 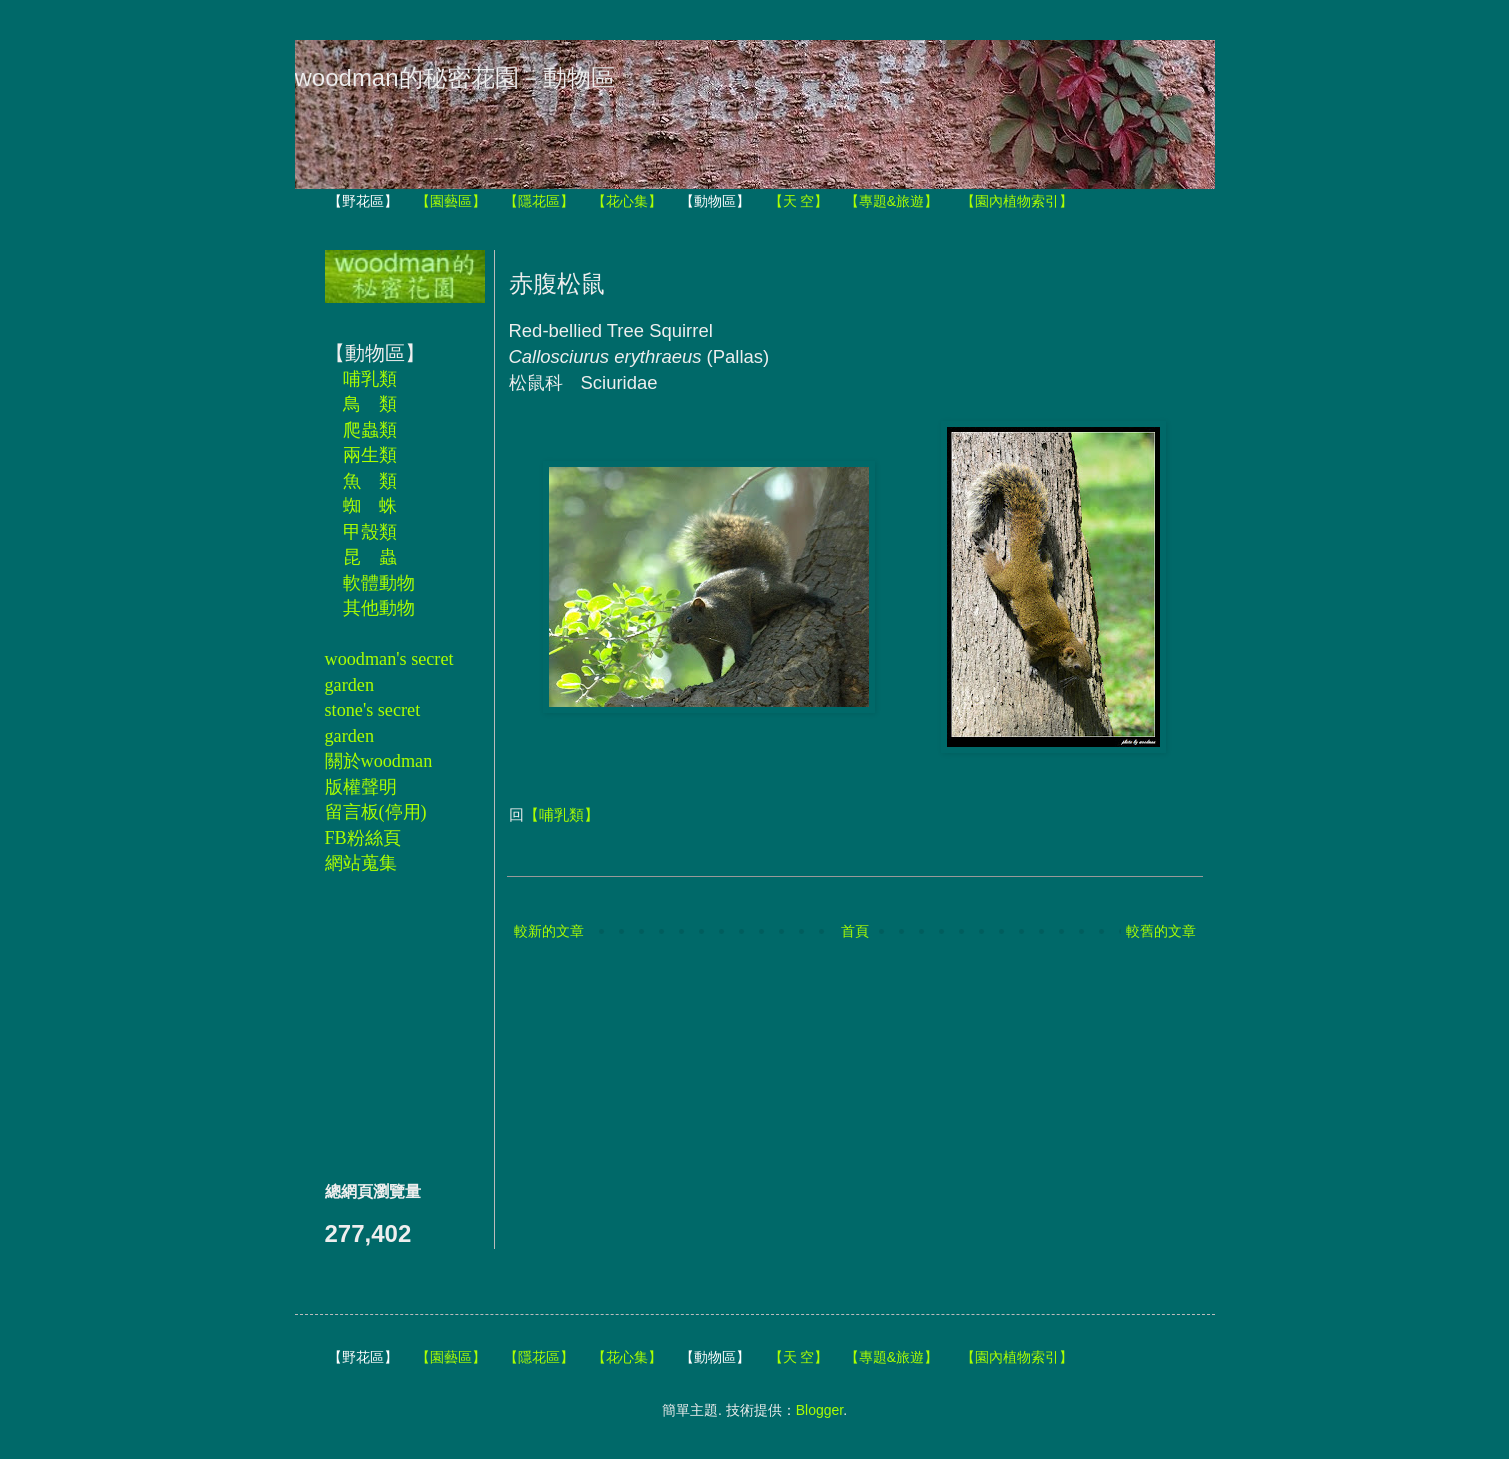 What do you see at coordinates (363, 838) in the screenshot?
I see `FB粉絲頁` at bounding box center [363, 838].